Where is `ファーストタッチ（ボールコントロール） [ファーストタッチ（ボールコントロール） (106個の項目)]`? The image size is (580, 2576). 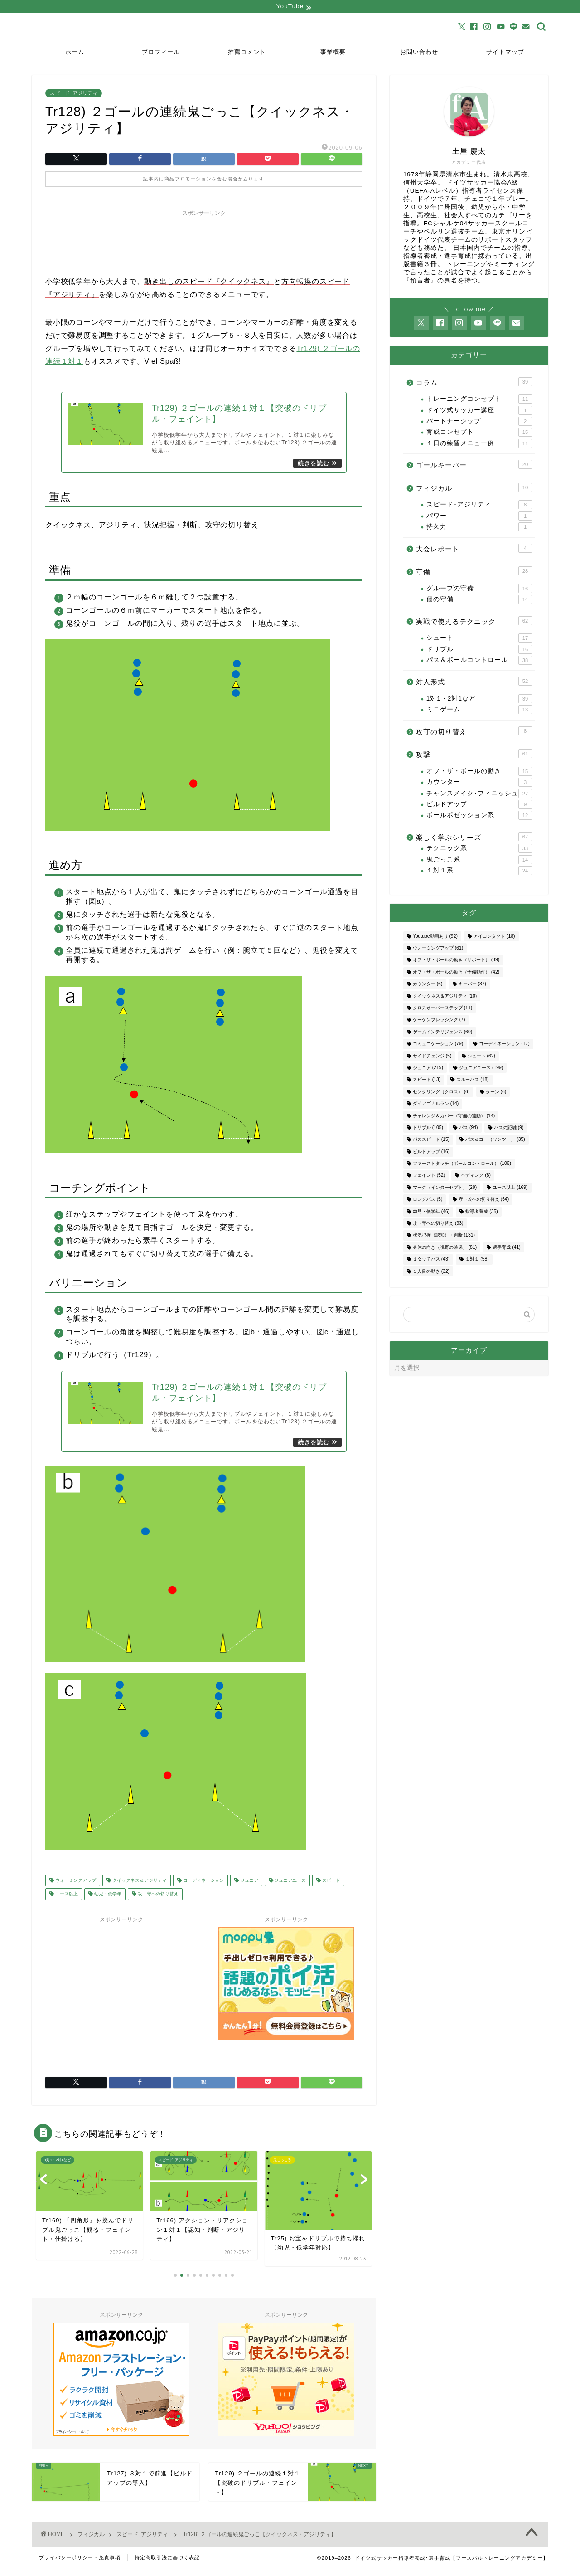
ファーストタッチ（ボールコントロール） [ファーストタッチ（ボールコントロール） (106個の項目)] is located at coordinates (462, 1164).